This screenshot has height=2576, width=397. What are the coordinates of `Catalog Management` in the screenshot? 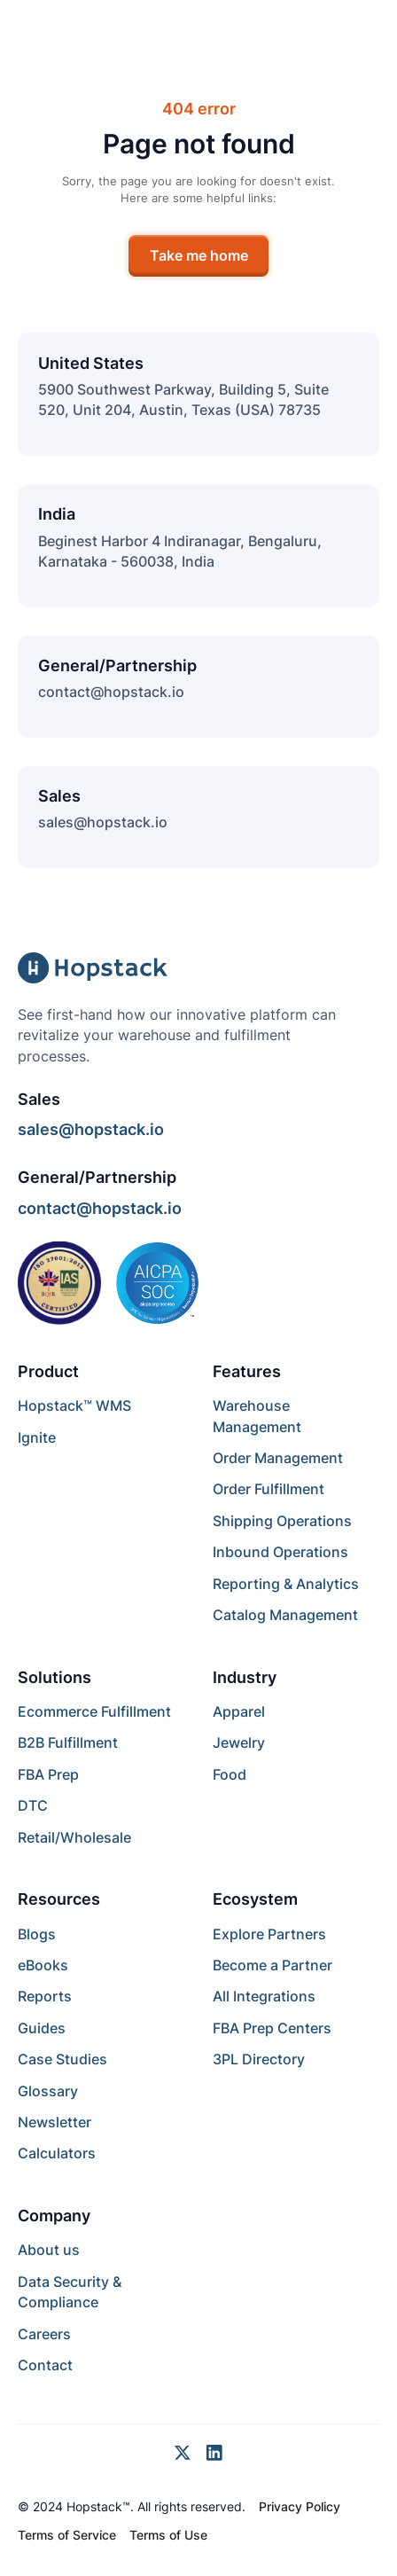 It's located at (285, 1615).